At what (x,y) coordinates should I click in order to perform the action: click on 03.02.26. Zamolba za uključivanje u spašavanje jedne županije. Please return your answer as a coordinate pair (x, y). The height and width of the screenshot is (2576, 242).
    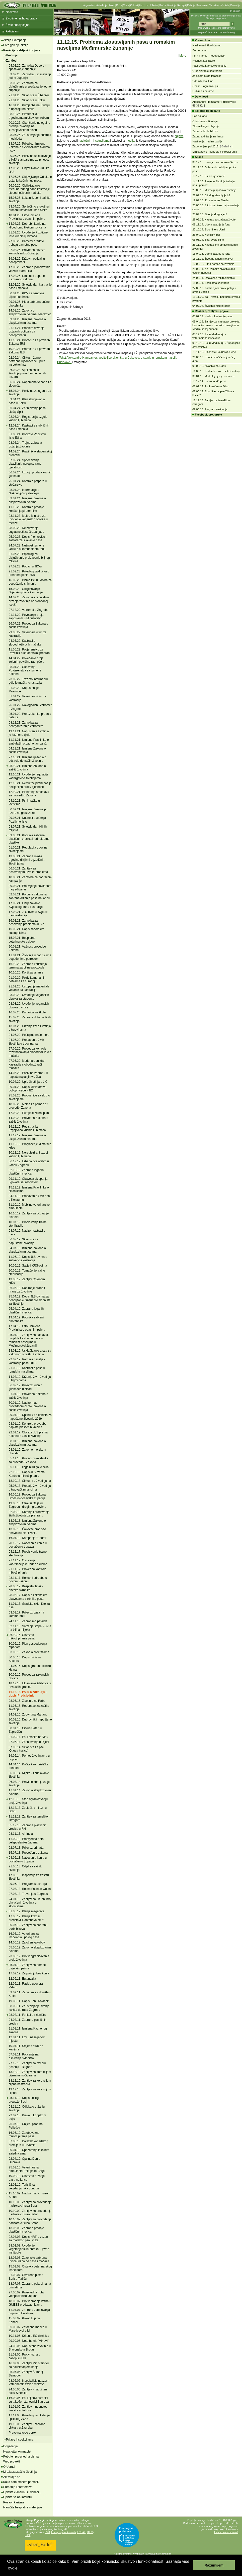
    Looking at the image, I should click on (30, 86).